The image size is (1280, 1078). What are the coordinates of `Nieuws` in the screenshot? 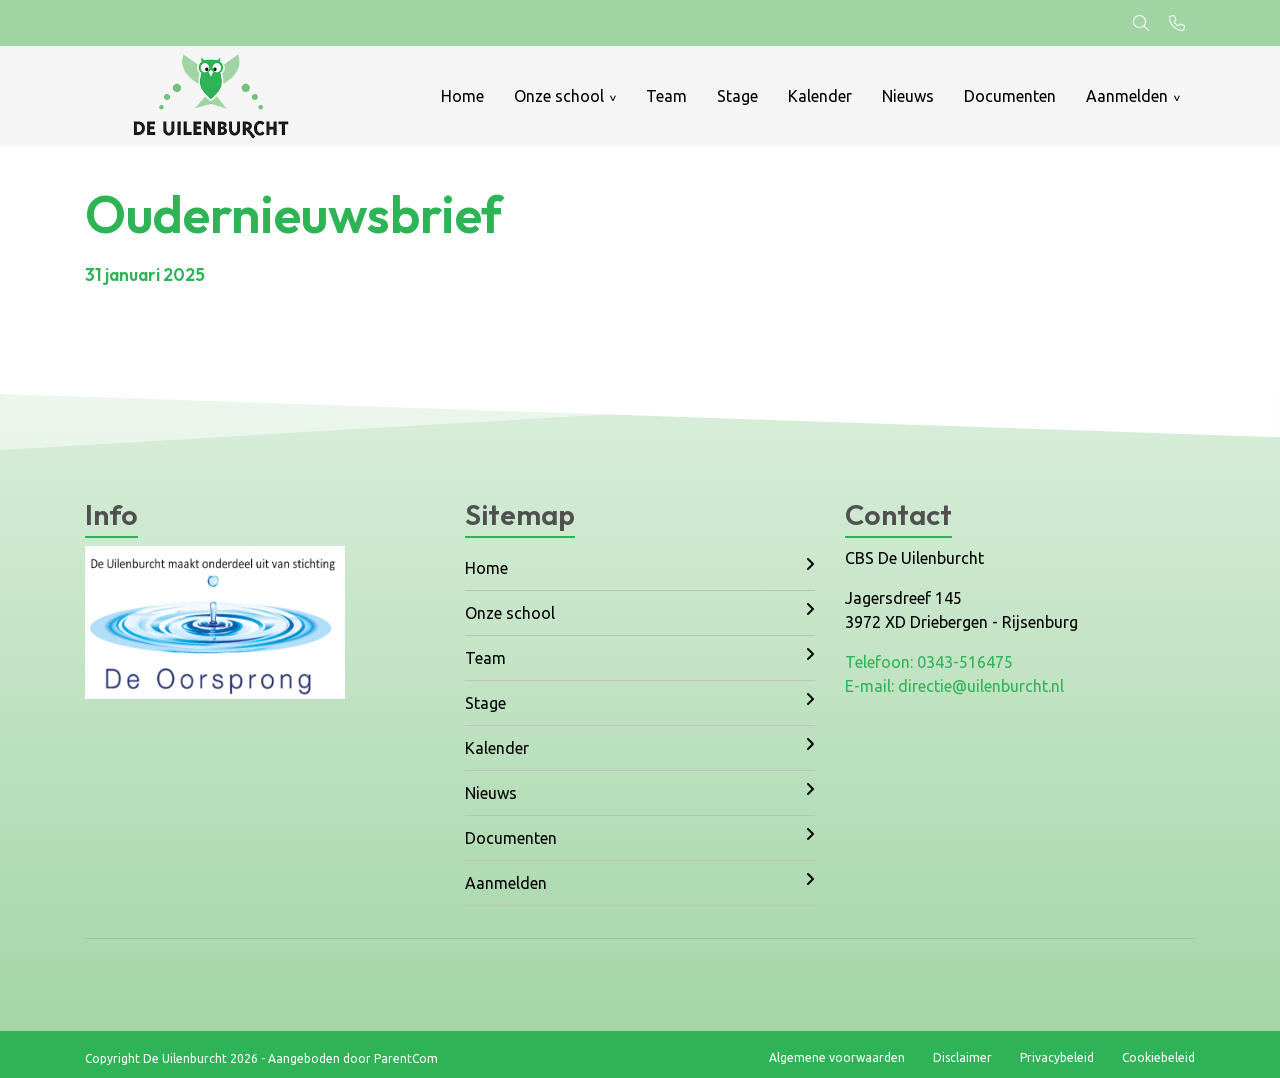 It's located at (908, 96).